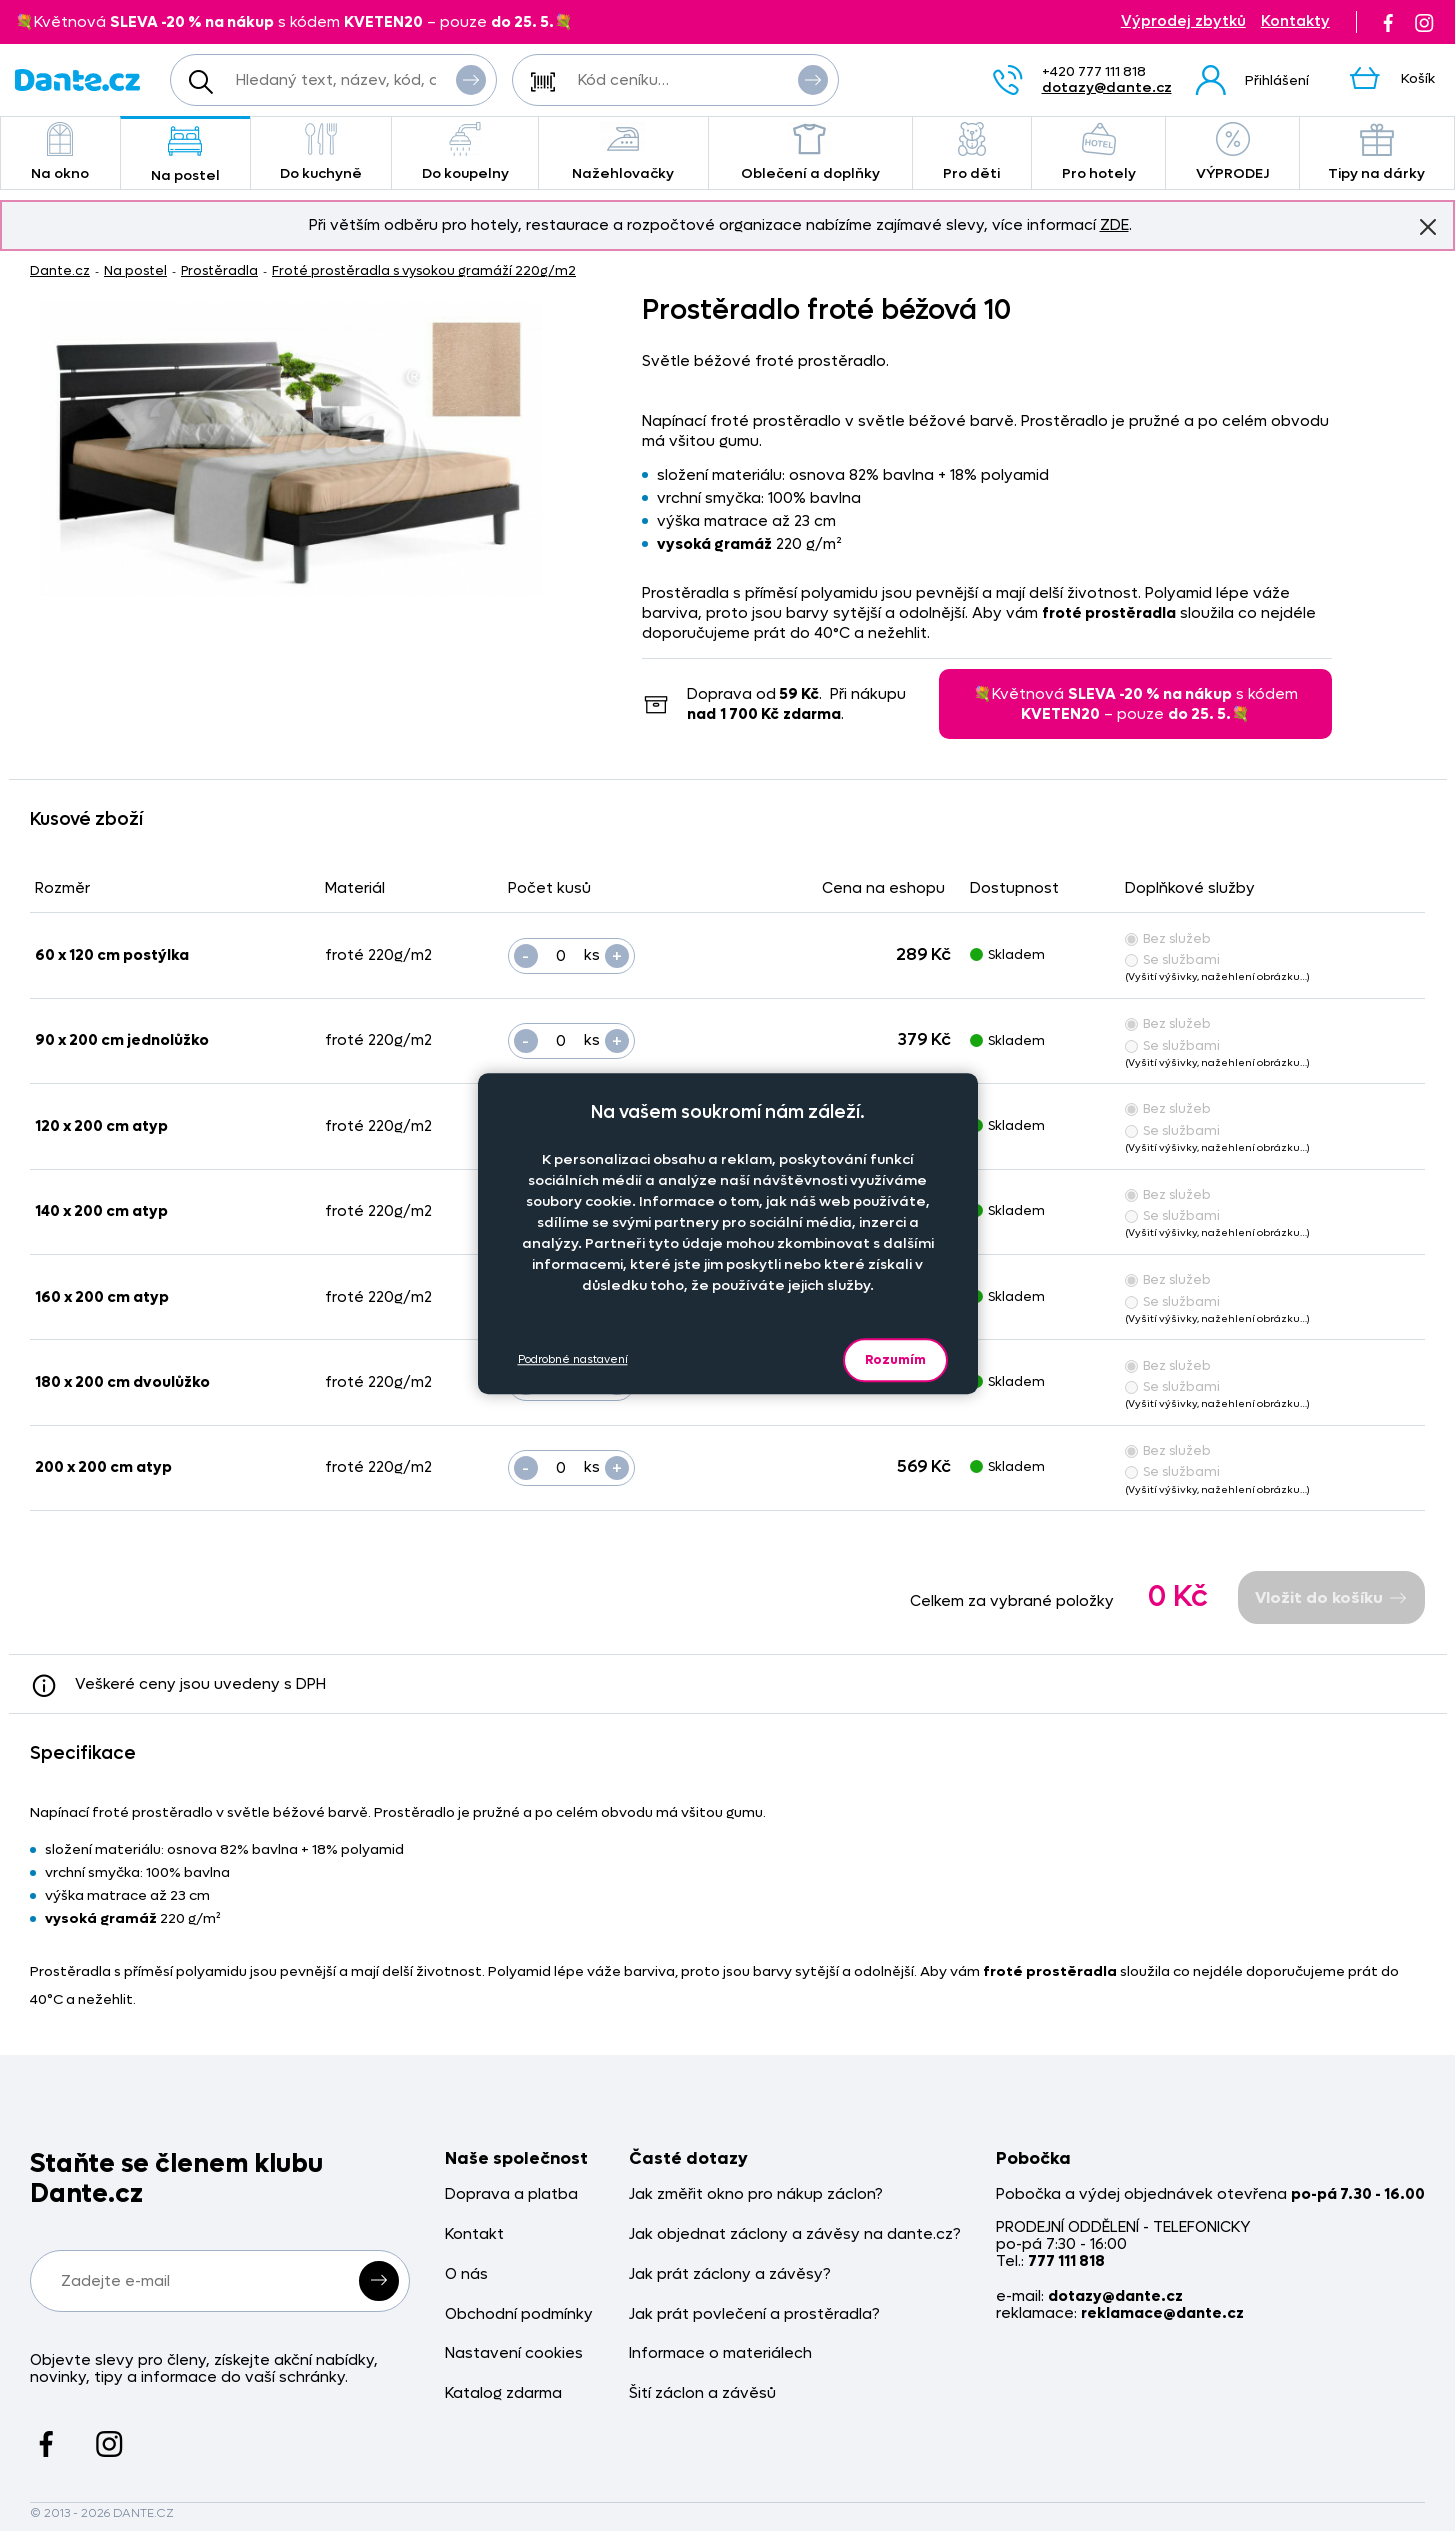 The width and height of the screenshot is (1455, 2531). What do you see at coordinates (466, 2274) in the screenshot?
I see `O nás` at bounding box center [466, 2274].